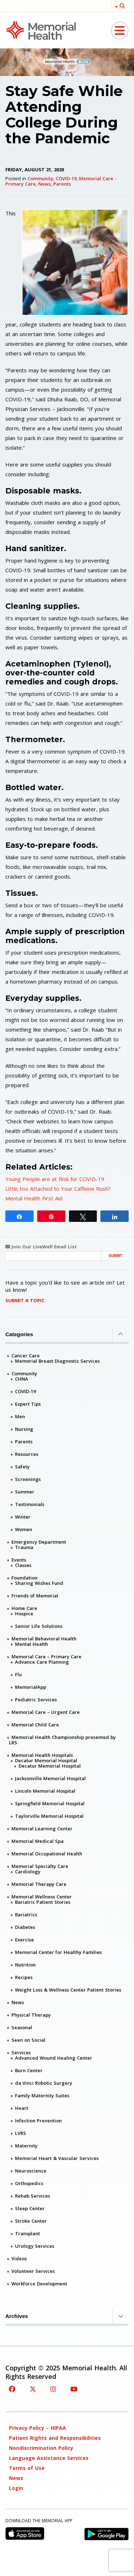 Image resolution: width=134 pixels, height=2576 pixels. What do you see at coordinates (40, 178) in the screenshot?
I see `Community` at bounding box center [40, 178].